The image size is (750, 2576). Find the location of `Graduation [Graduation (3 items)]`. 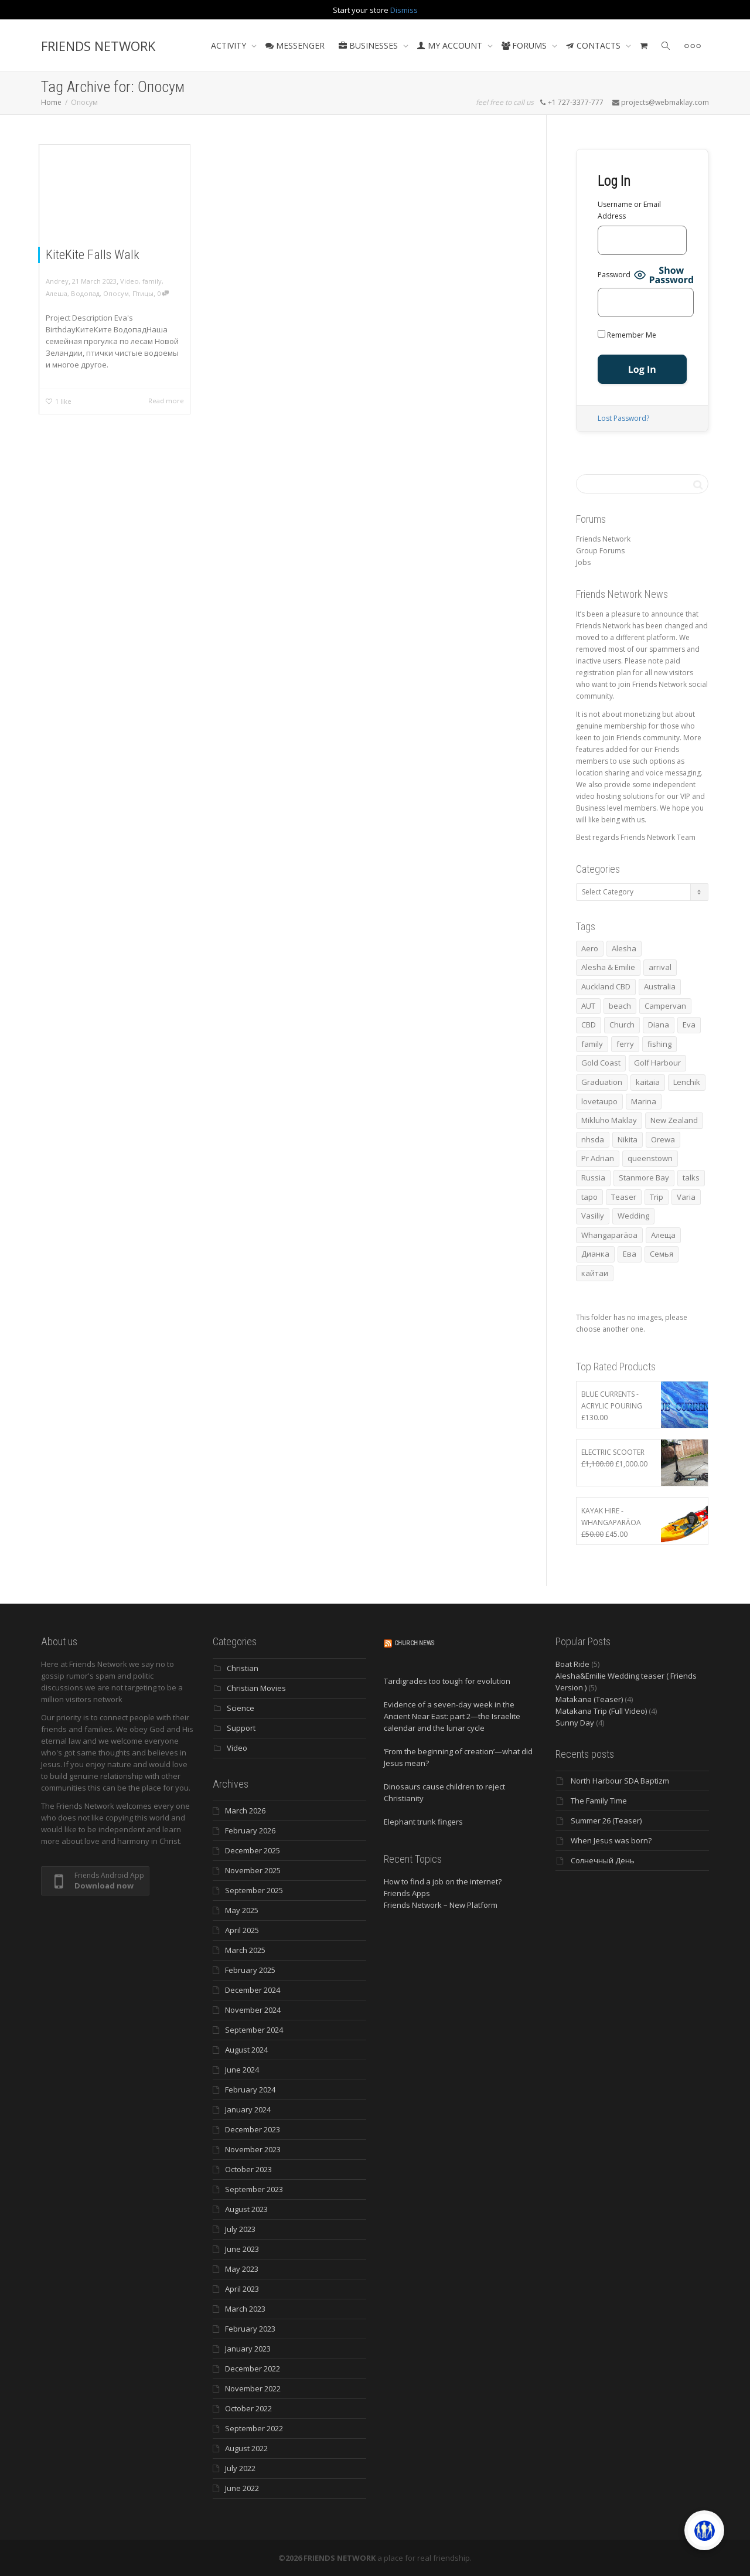

Graduation [Graduation (3 items)] is located at coordinates (601, 1082).